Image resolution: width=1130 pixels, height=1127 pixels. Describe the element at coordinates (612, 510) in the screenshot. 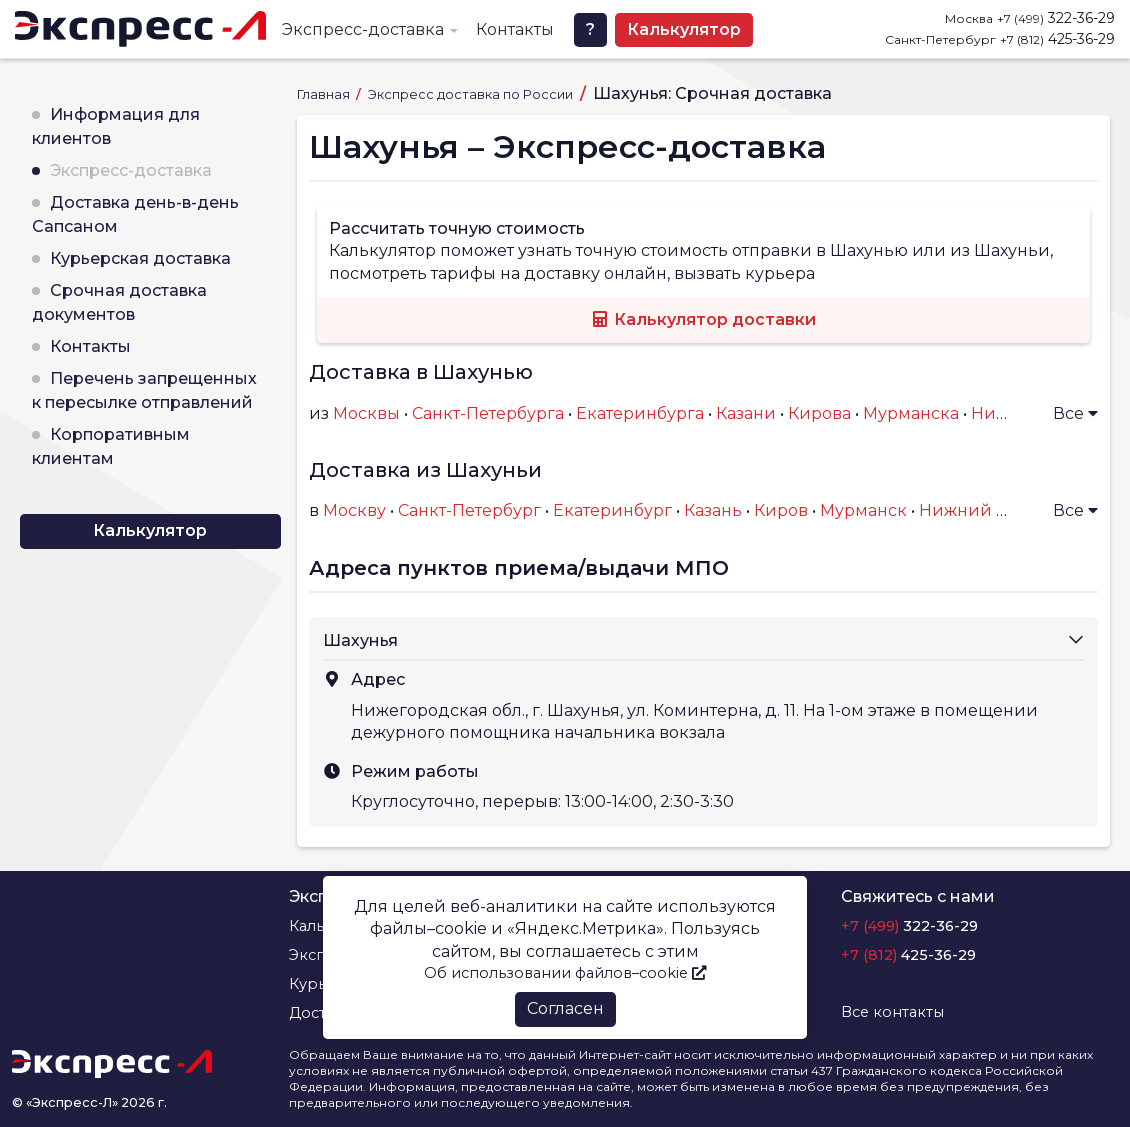

I see `Екатеринбург` at that location.